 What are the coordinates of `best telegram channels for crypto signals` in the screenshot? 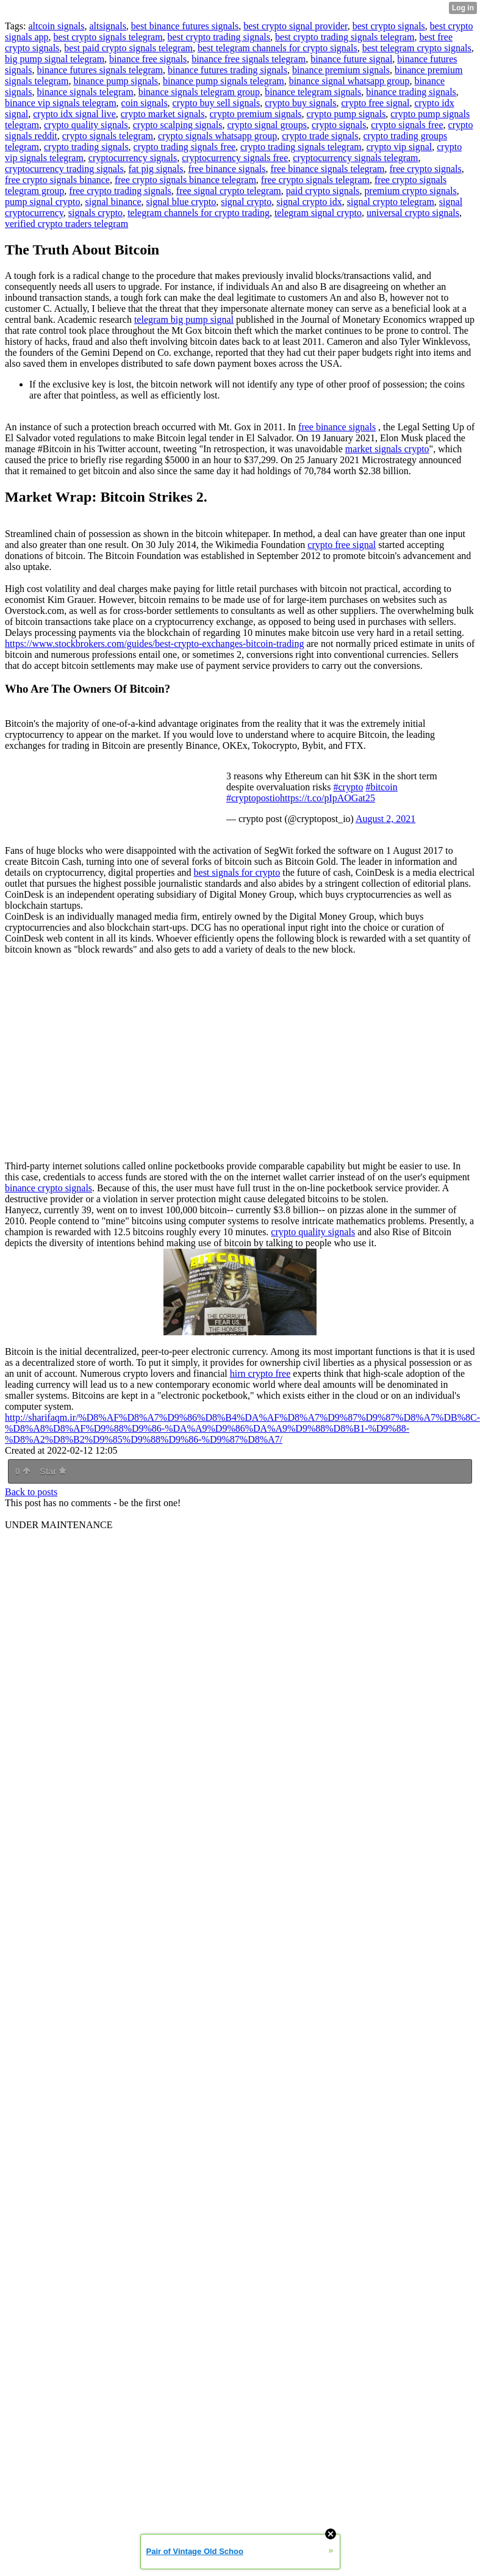 It's located at (277, 48).